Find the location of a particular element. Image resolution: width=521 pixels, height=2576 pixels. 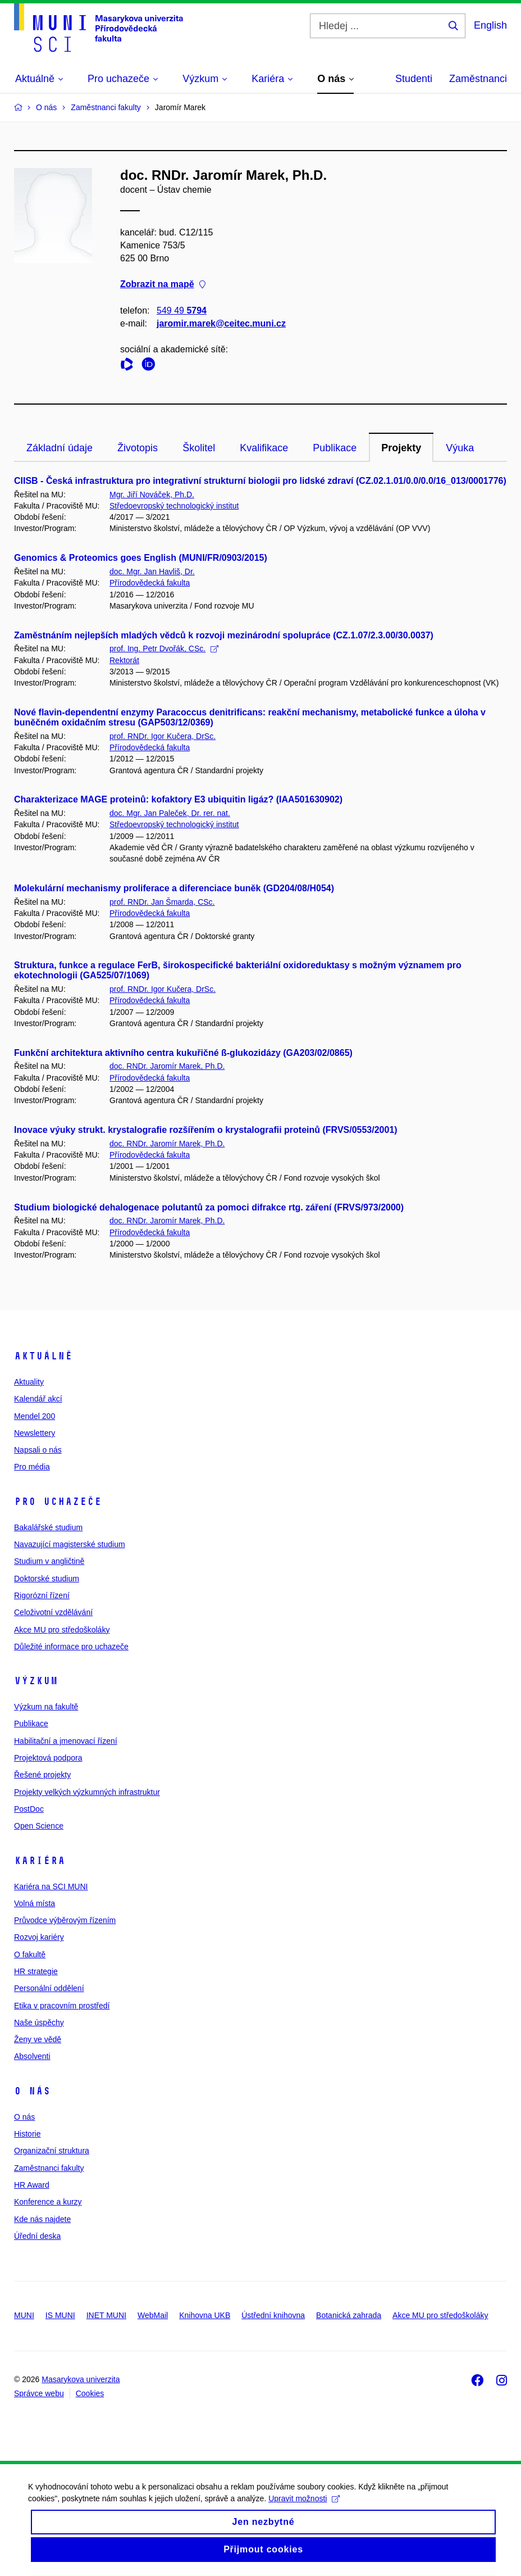

Kvalifikace is located at coordinates (264, 447).